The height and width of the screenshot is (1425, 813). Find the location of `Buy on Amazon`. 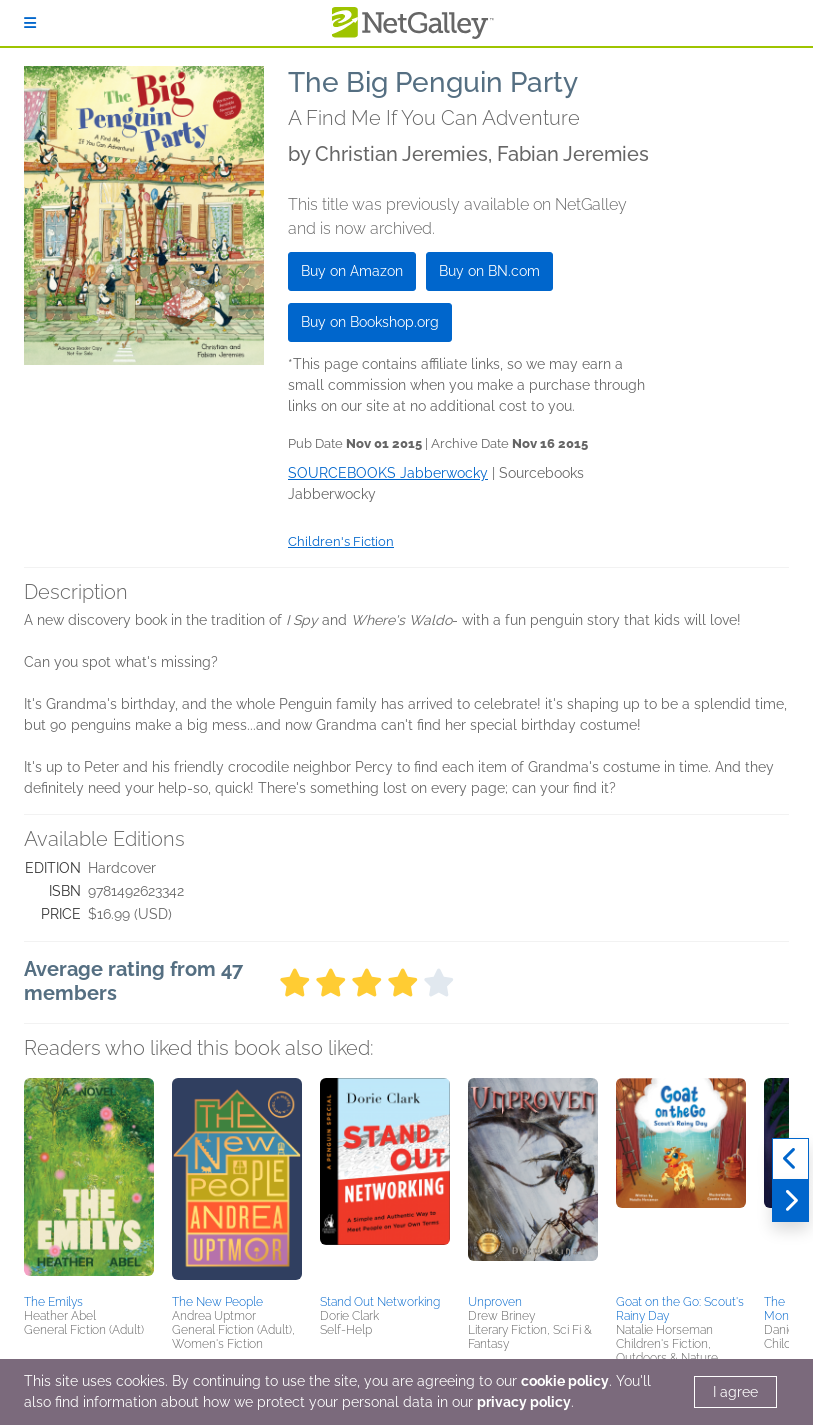

Buy on Amazon is located at coordinates (352, 271).